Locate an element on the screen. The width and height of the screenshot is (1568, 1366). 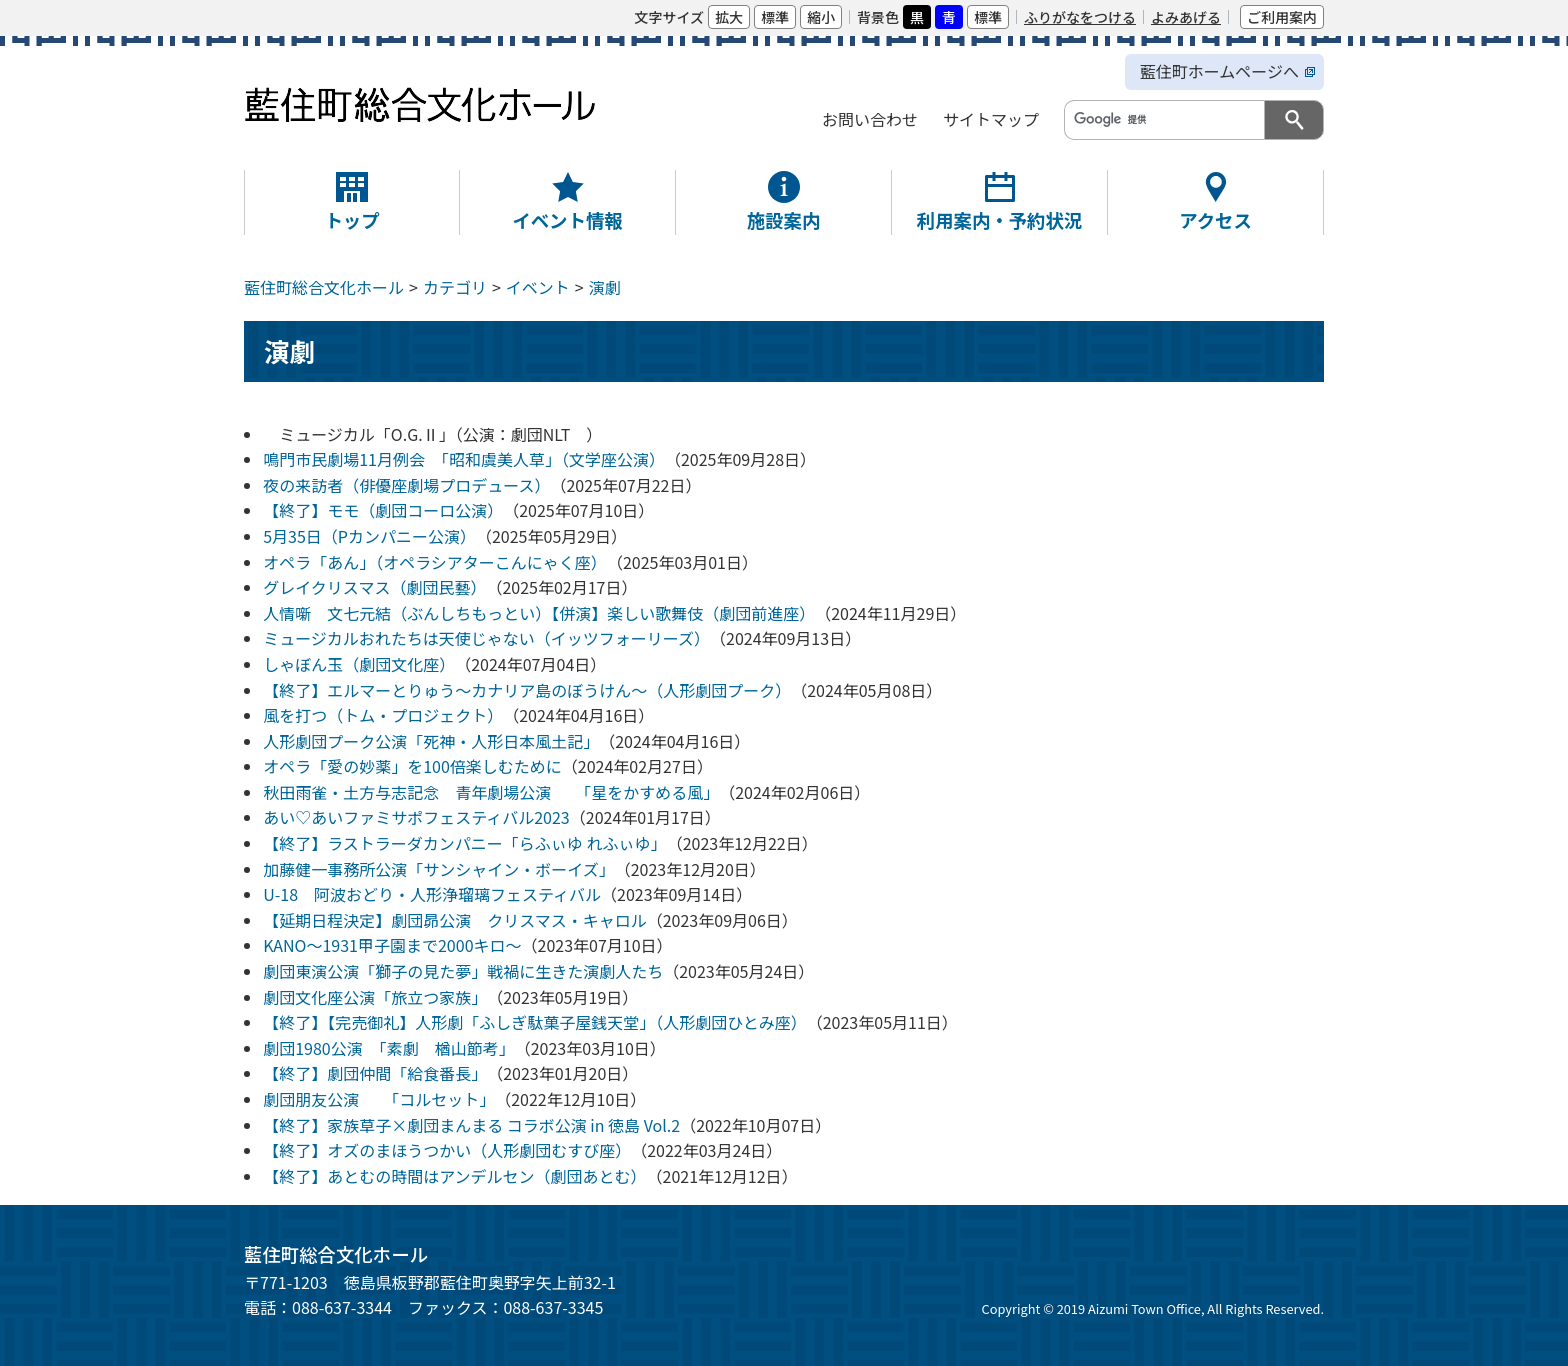
オペラ「愛の妙薬」を100倍楽しむために is located at coordinates (412, 766).